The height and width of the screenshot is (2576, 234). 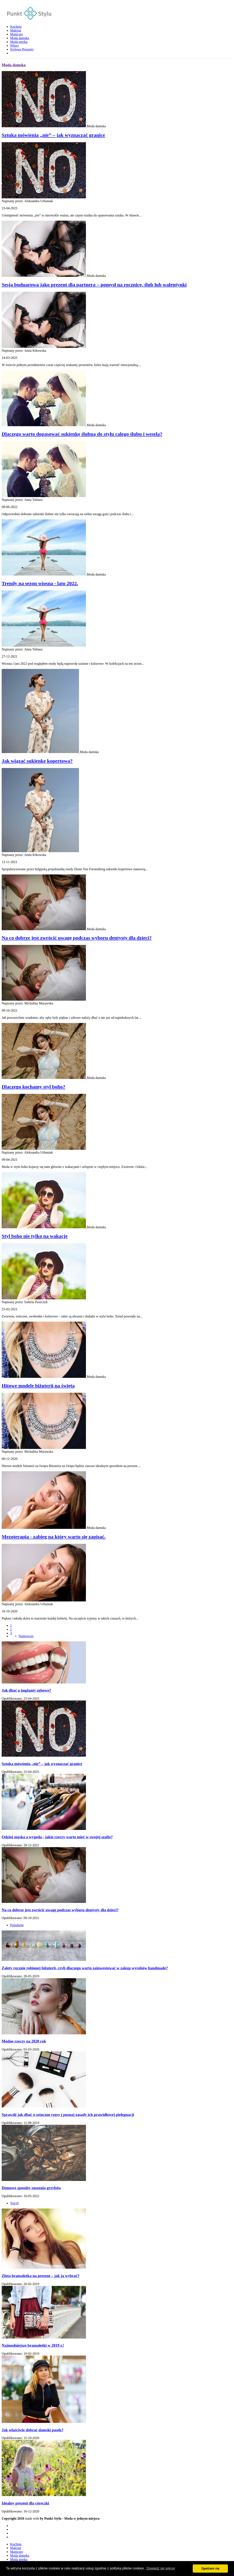 What do you see at coordinates (26, 1636) in the screenshot?
I see `Najnowsze [tab]` at bounding box center [26, 1636].